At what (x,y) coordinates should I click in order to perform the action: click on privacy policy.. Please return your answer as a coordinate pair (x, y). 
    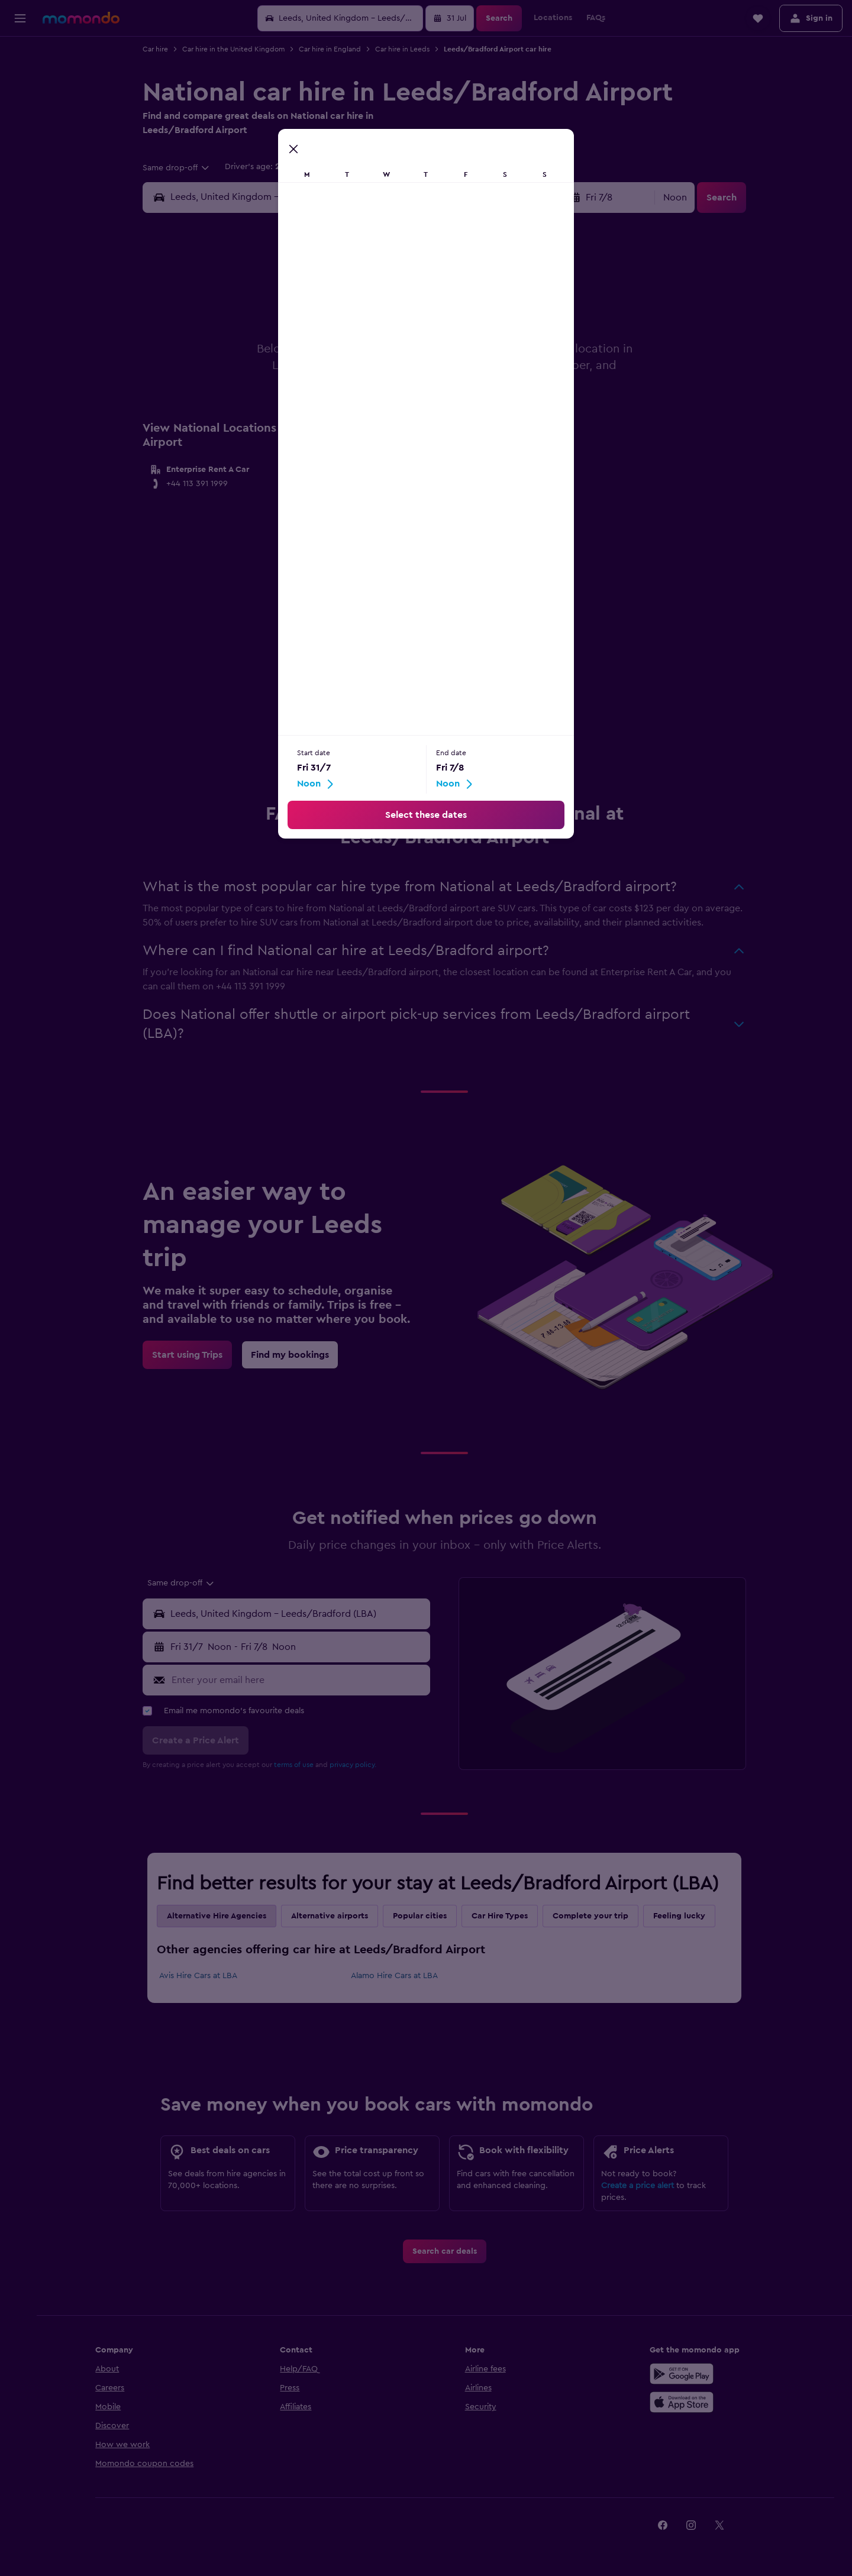
    Looking at the image, I should click on (355, 1774).